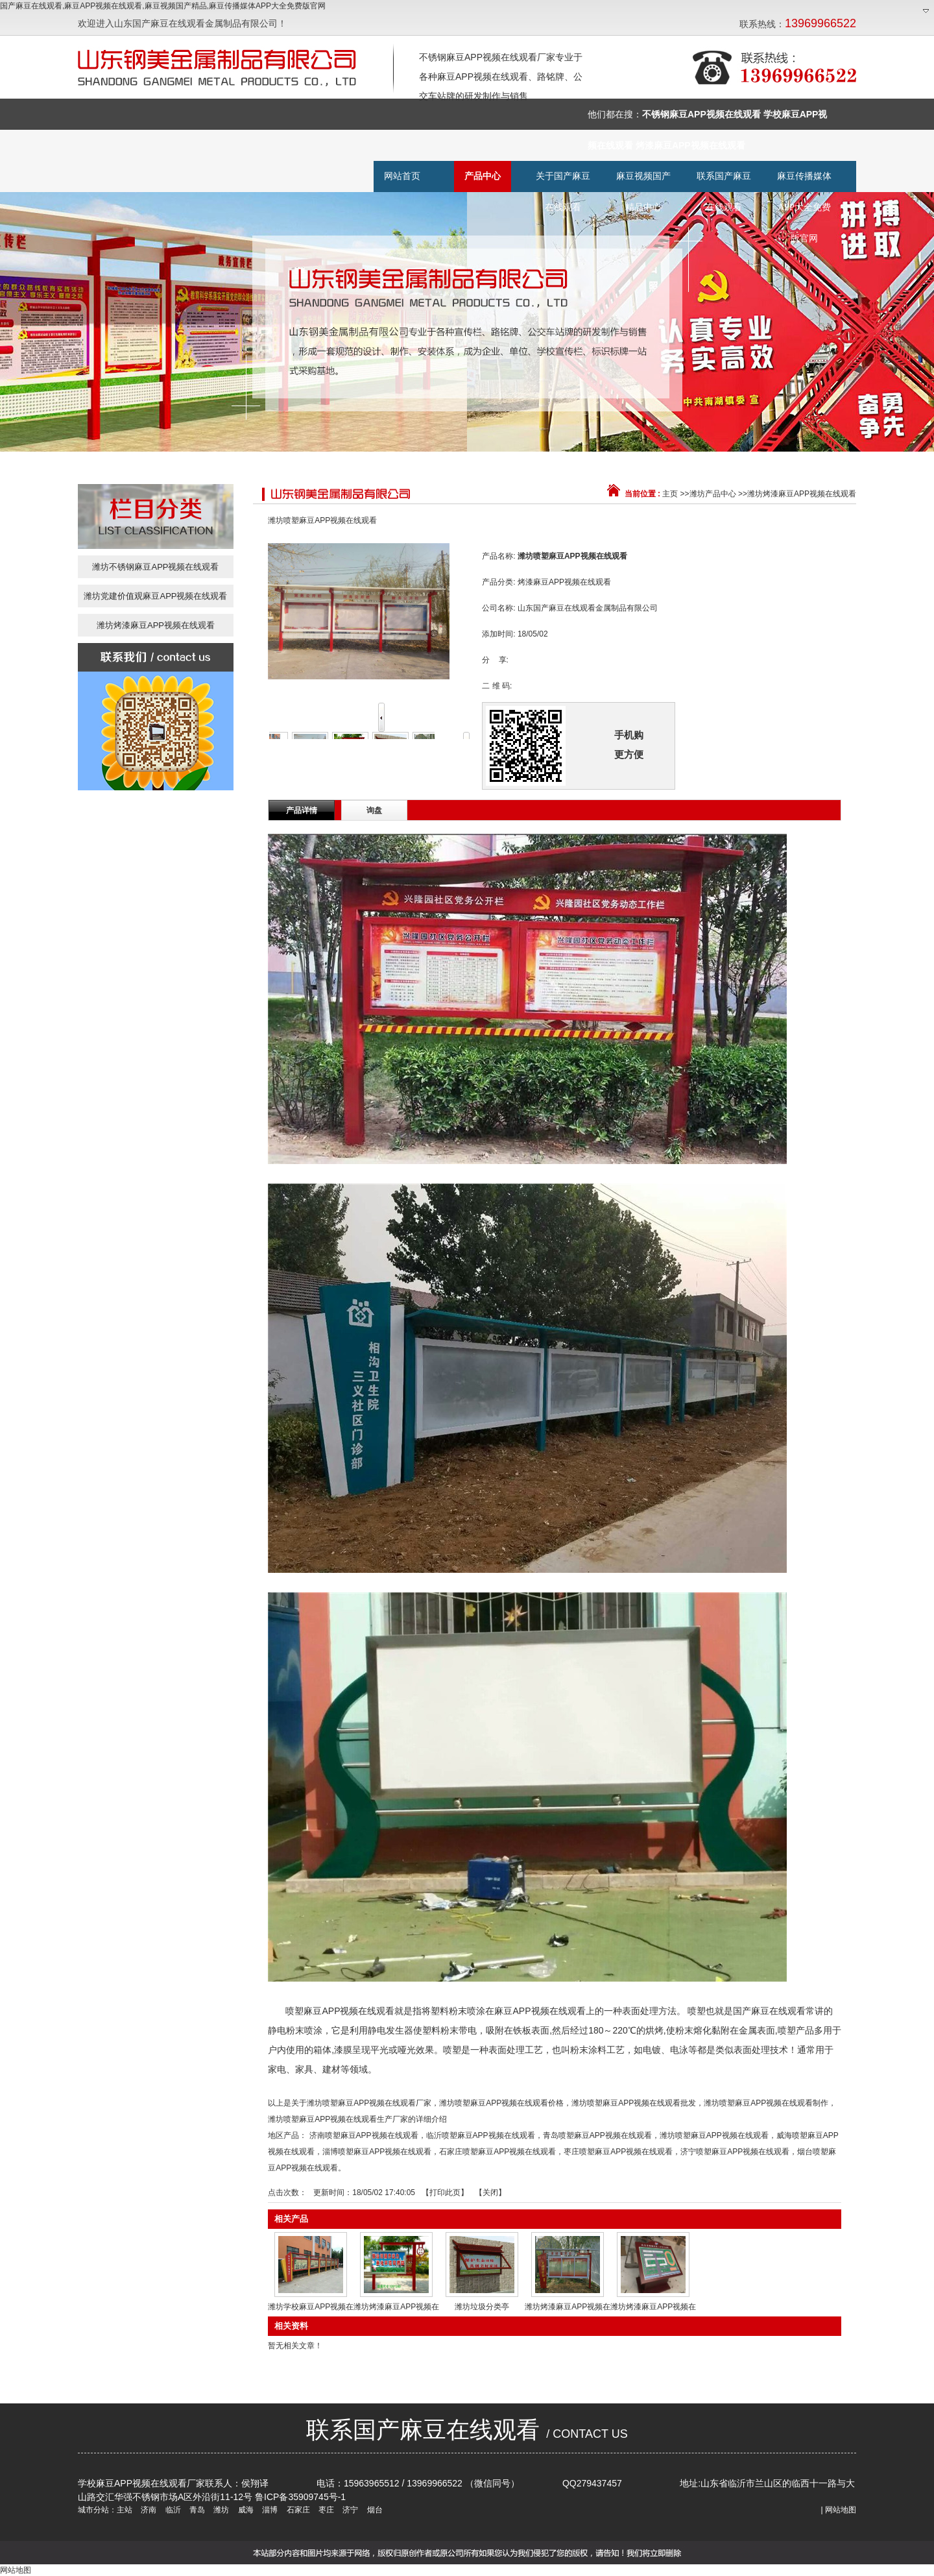 Image resolution: width=934 pixels, height=2576 pixels. Describe the element at coordinates (196, 2509) in the screenshot. I see `青岛` at that location.